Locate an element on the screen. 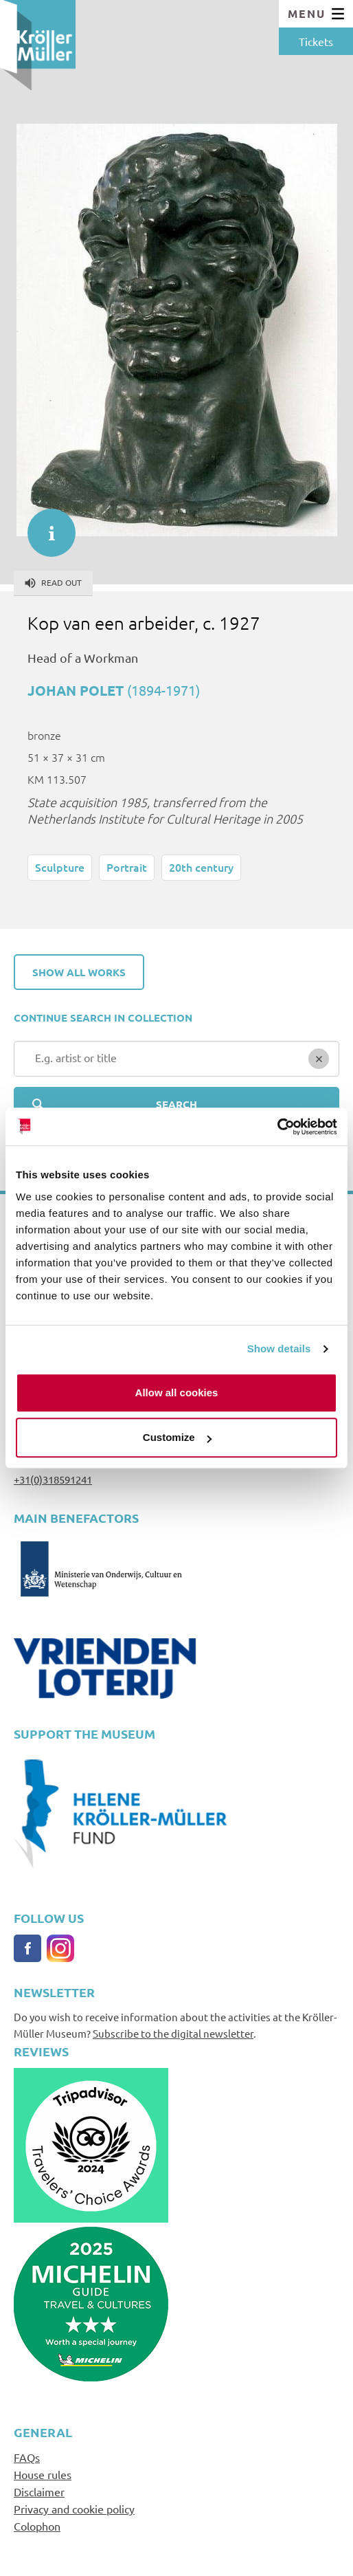  Colophon is located at coordinates (37, 2526).